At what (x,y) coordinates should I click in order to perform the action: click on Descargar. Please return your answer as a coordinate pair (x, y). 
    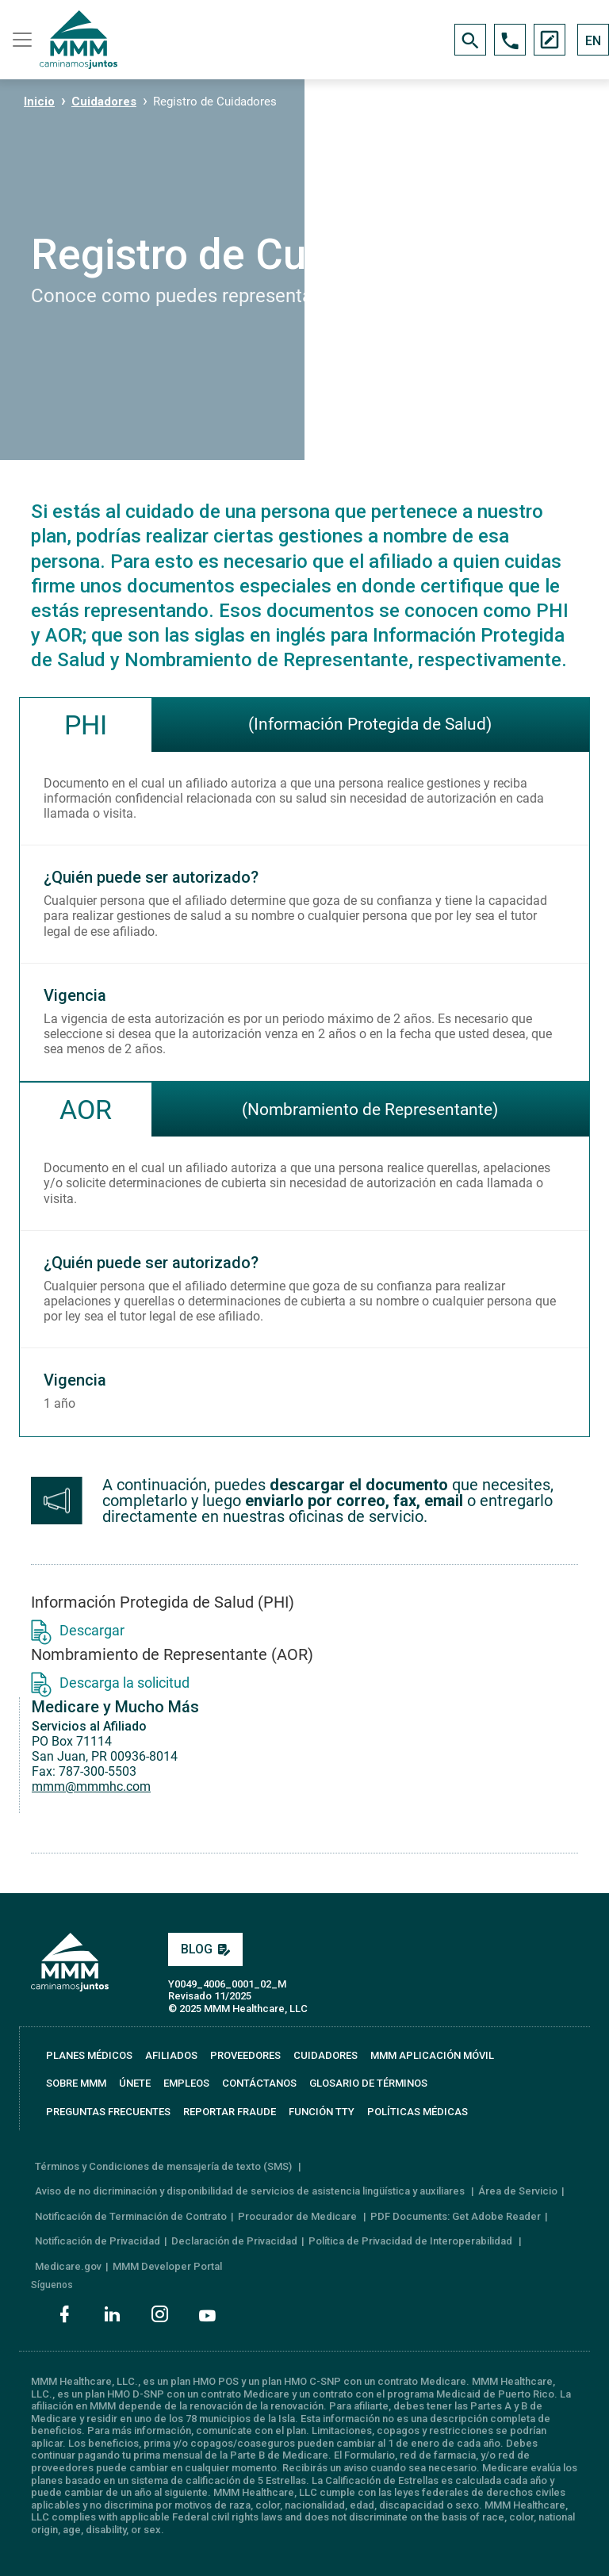
    Looking at the image, I should click on (77, 1630).